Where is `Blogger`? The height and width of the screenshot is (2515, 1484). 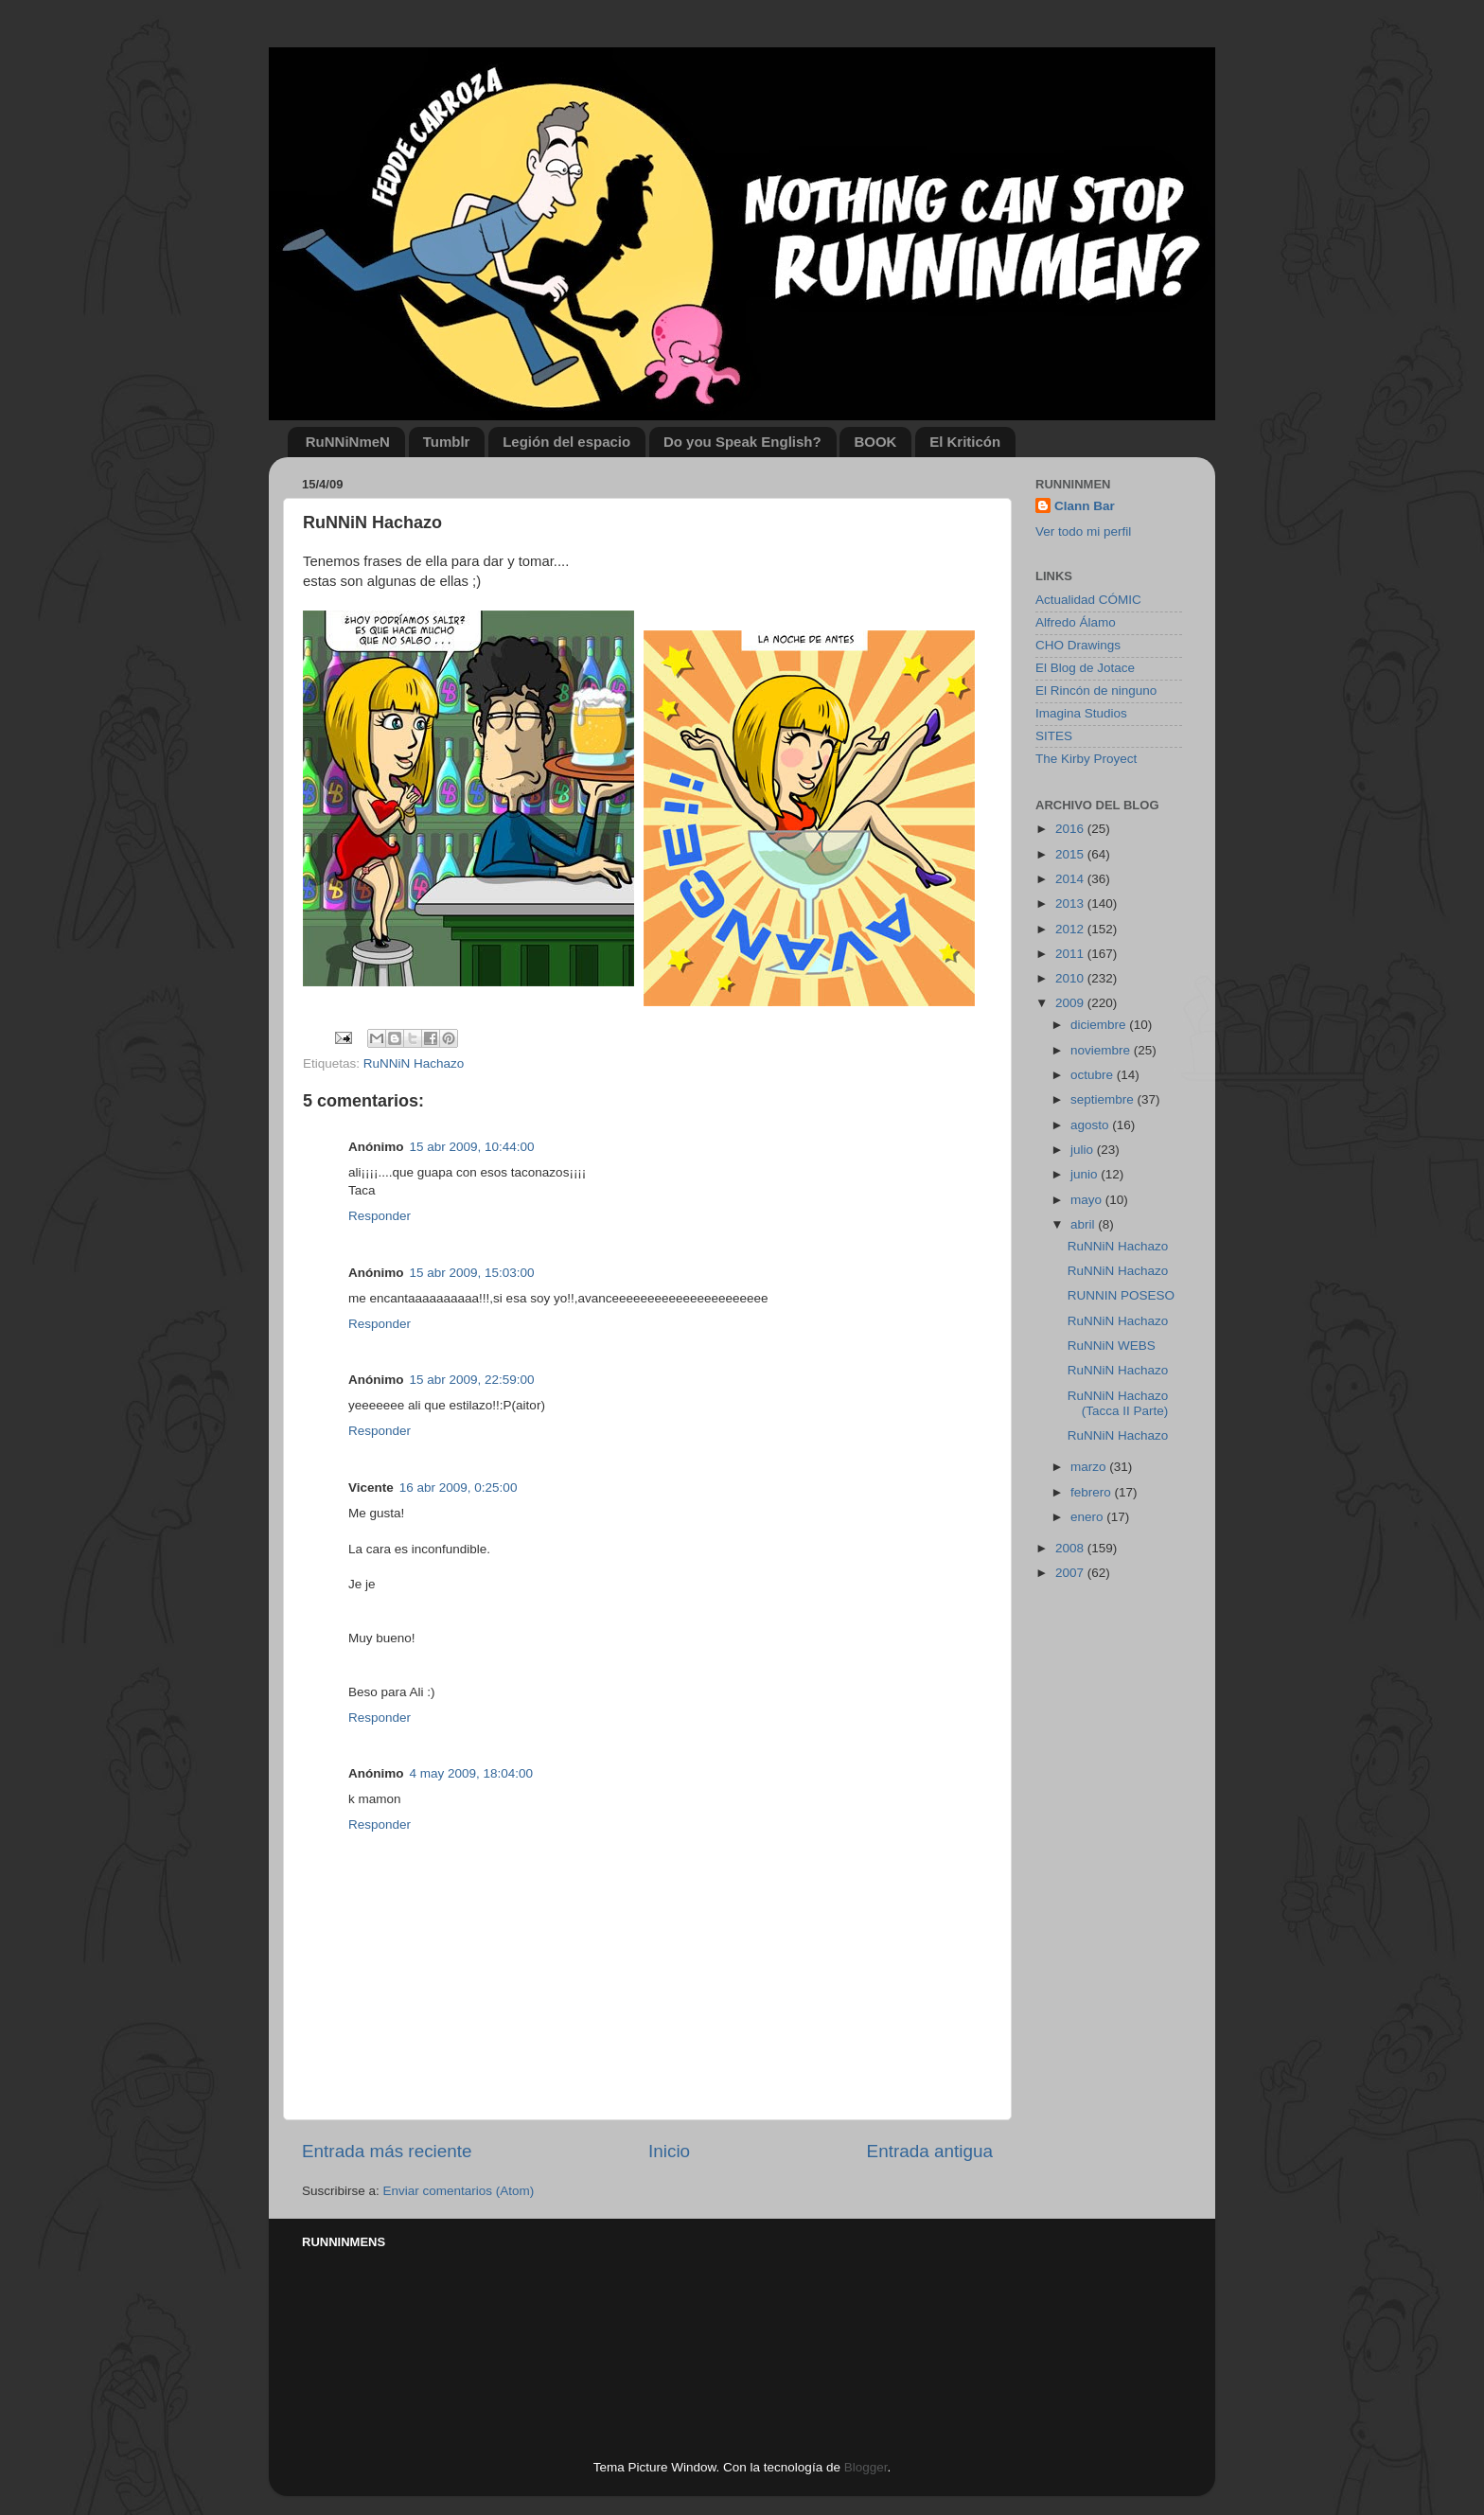 Blogger is located at coordinates (866, 2467).